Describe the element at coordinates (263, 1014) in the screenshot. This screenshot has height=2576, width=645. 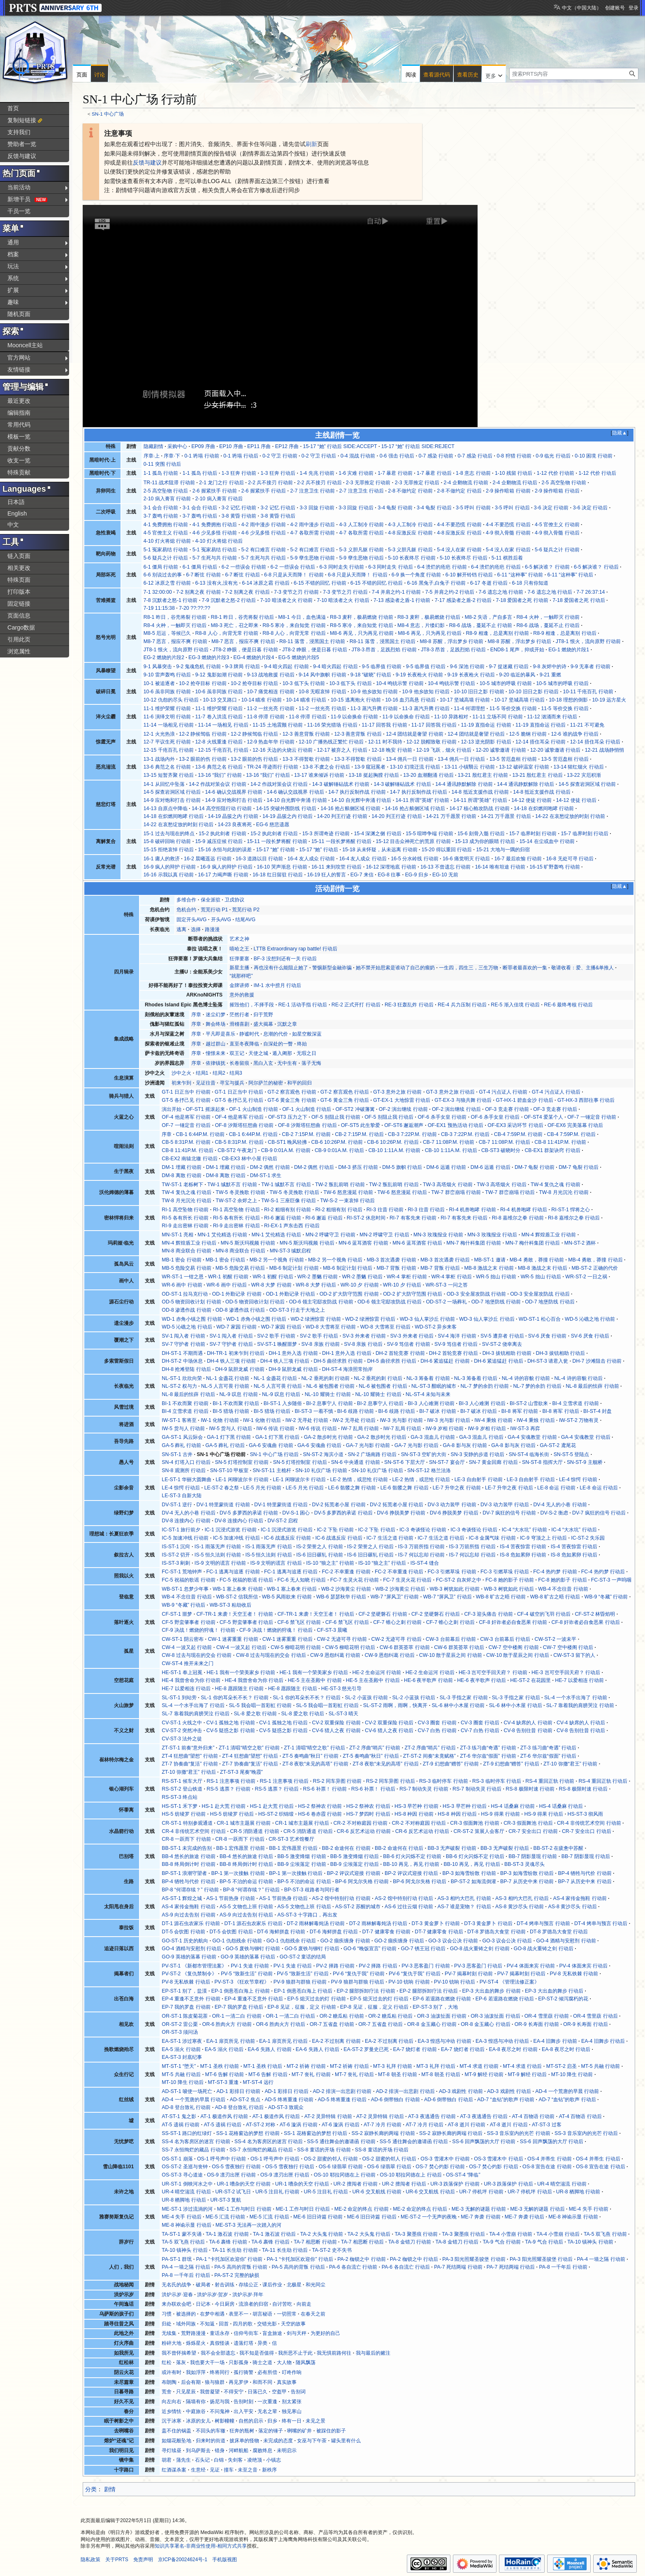
I see `归于荒野` at that location.